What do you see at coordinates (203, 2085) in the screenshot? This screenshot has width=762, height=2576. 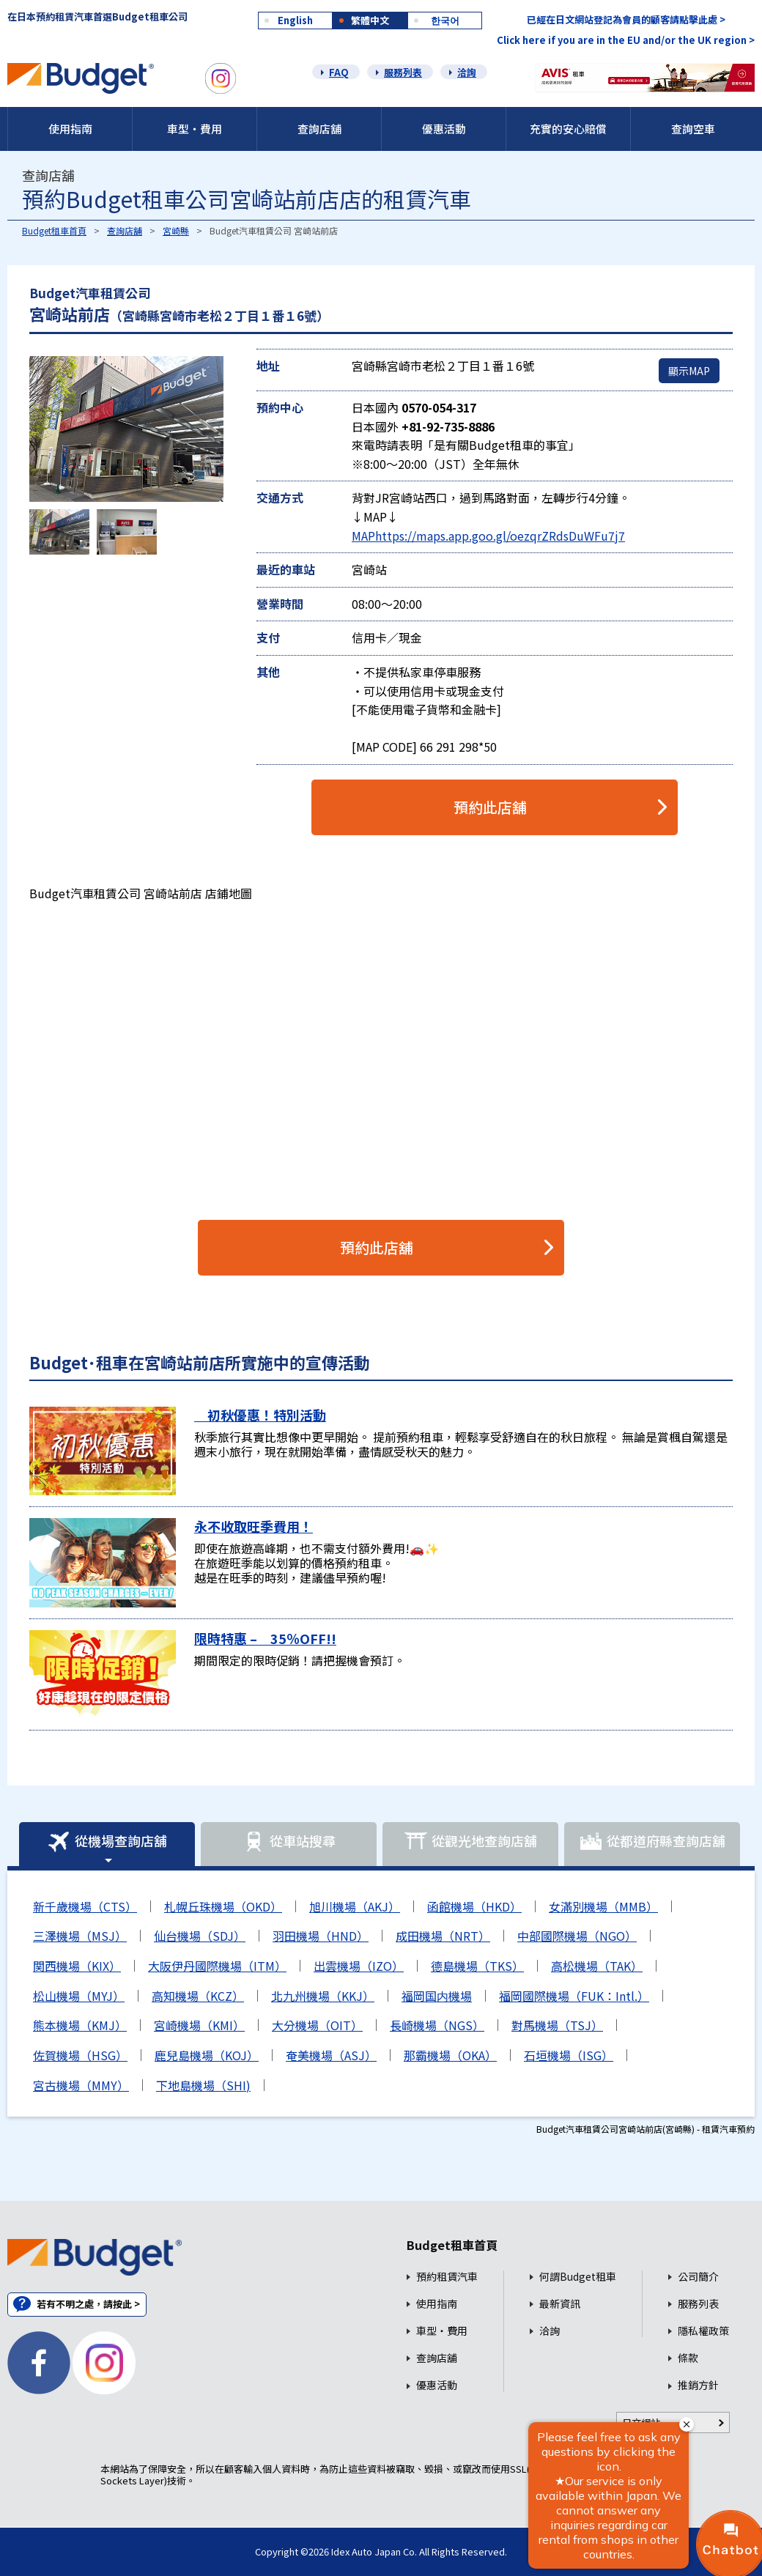 I see `下地島機場（SHI)` at bounding box center [203, 2085].